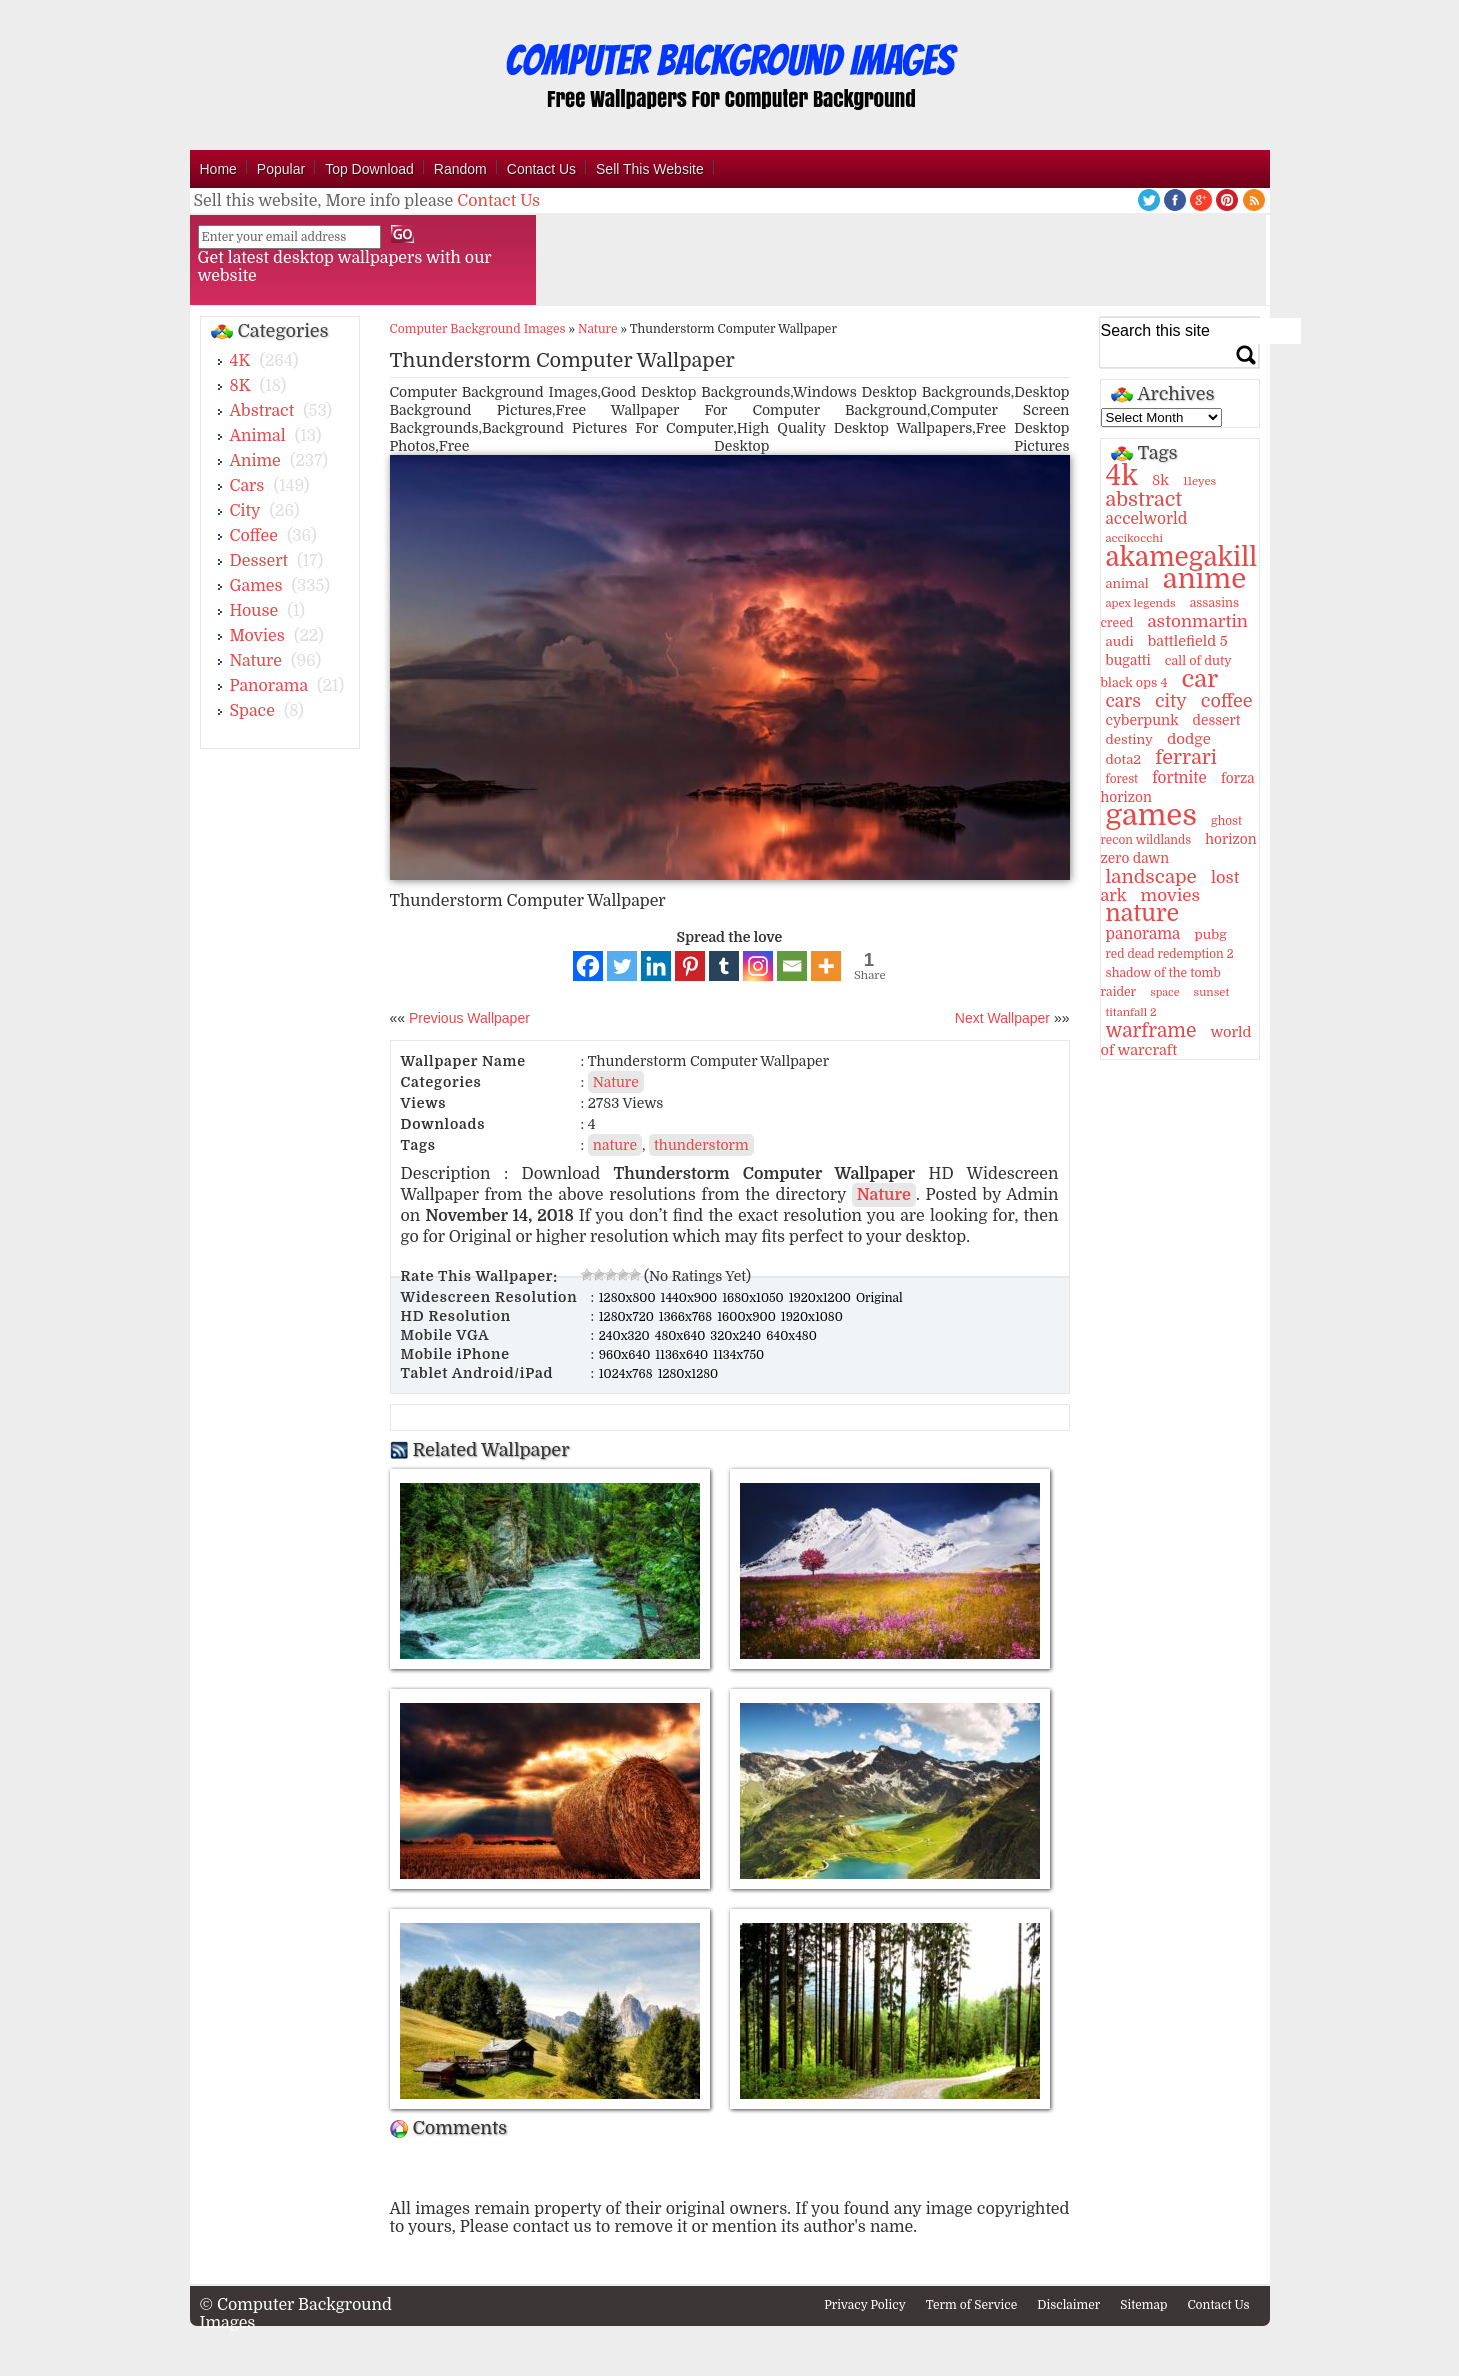 This screenshot has height=2376, width=1459. I want to click on Cars, so click(247, 486).